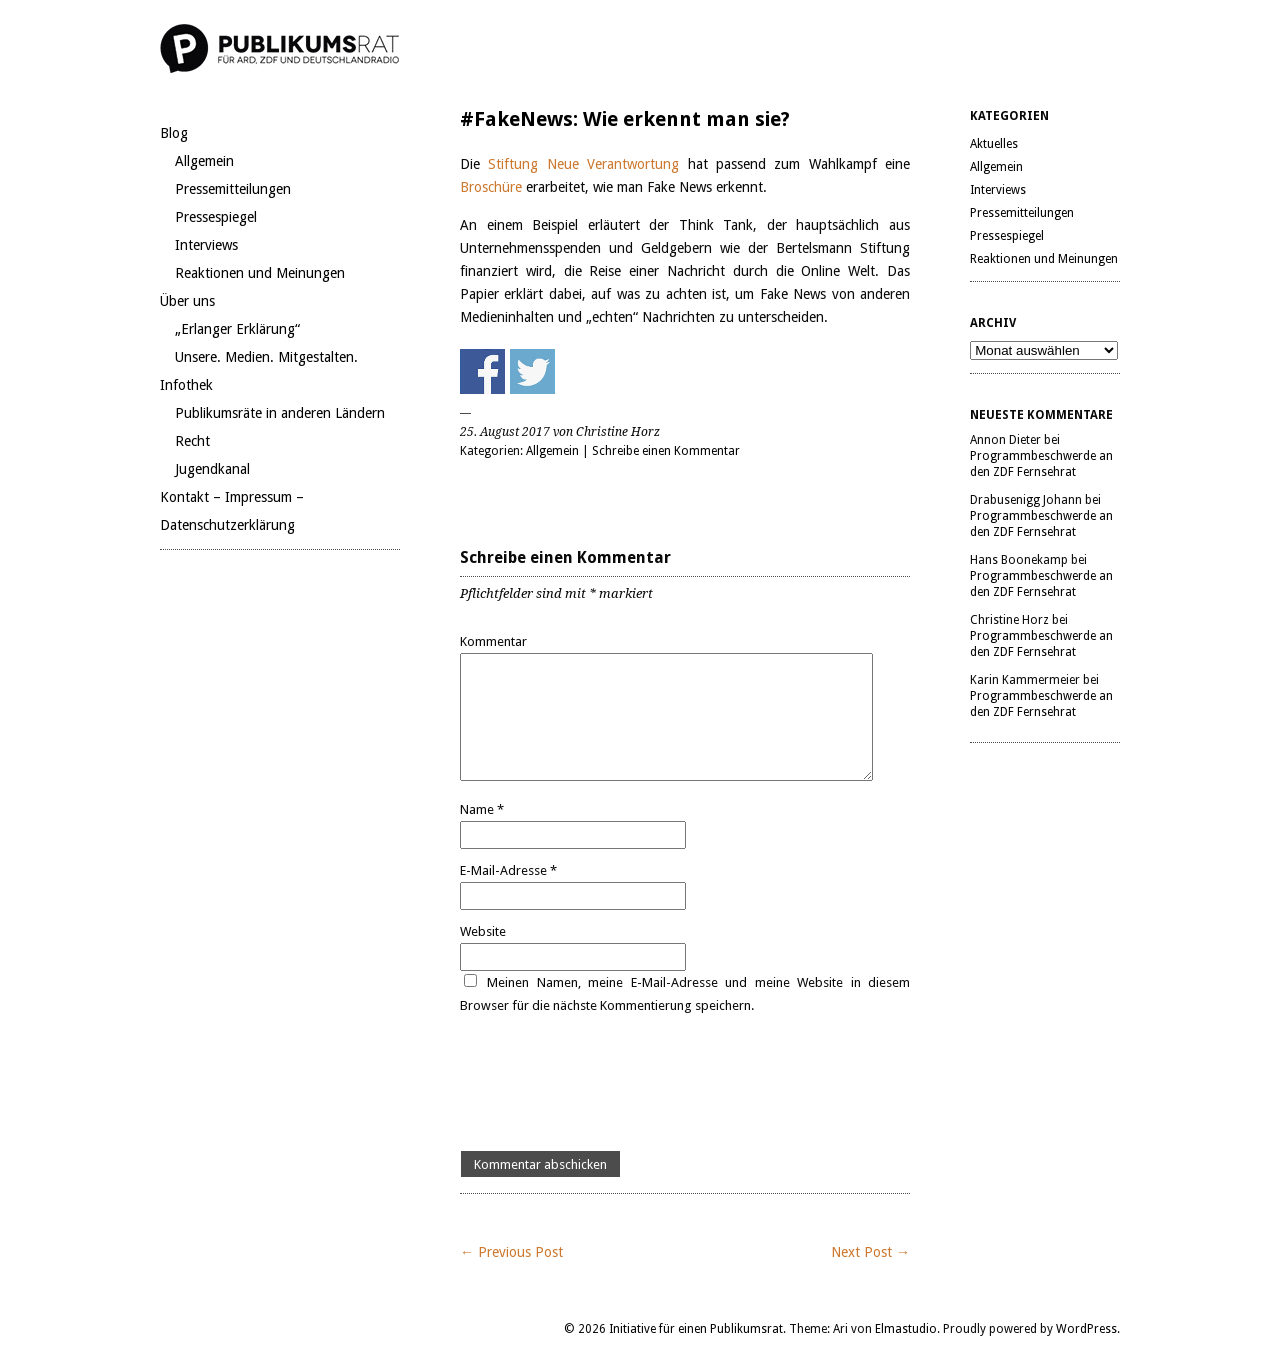 This screenshot has height=1369, width=1280. What do you see at coordinates (204, 161) in the screenshot?
I see `Allgemein` at bounding box center [204, 161].